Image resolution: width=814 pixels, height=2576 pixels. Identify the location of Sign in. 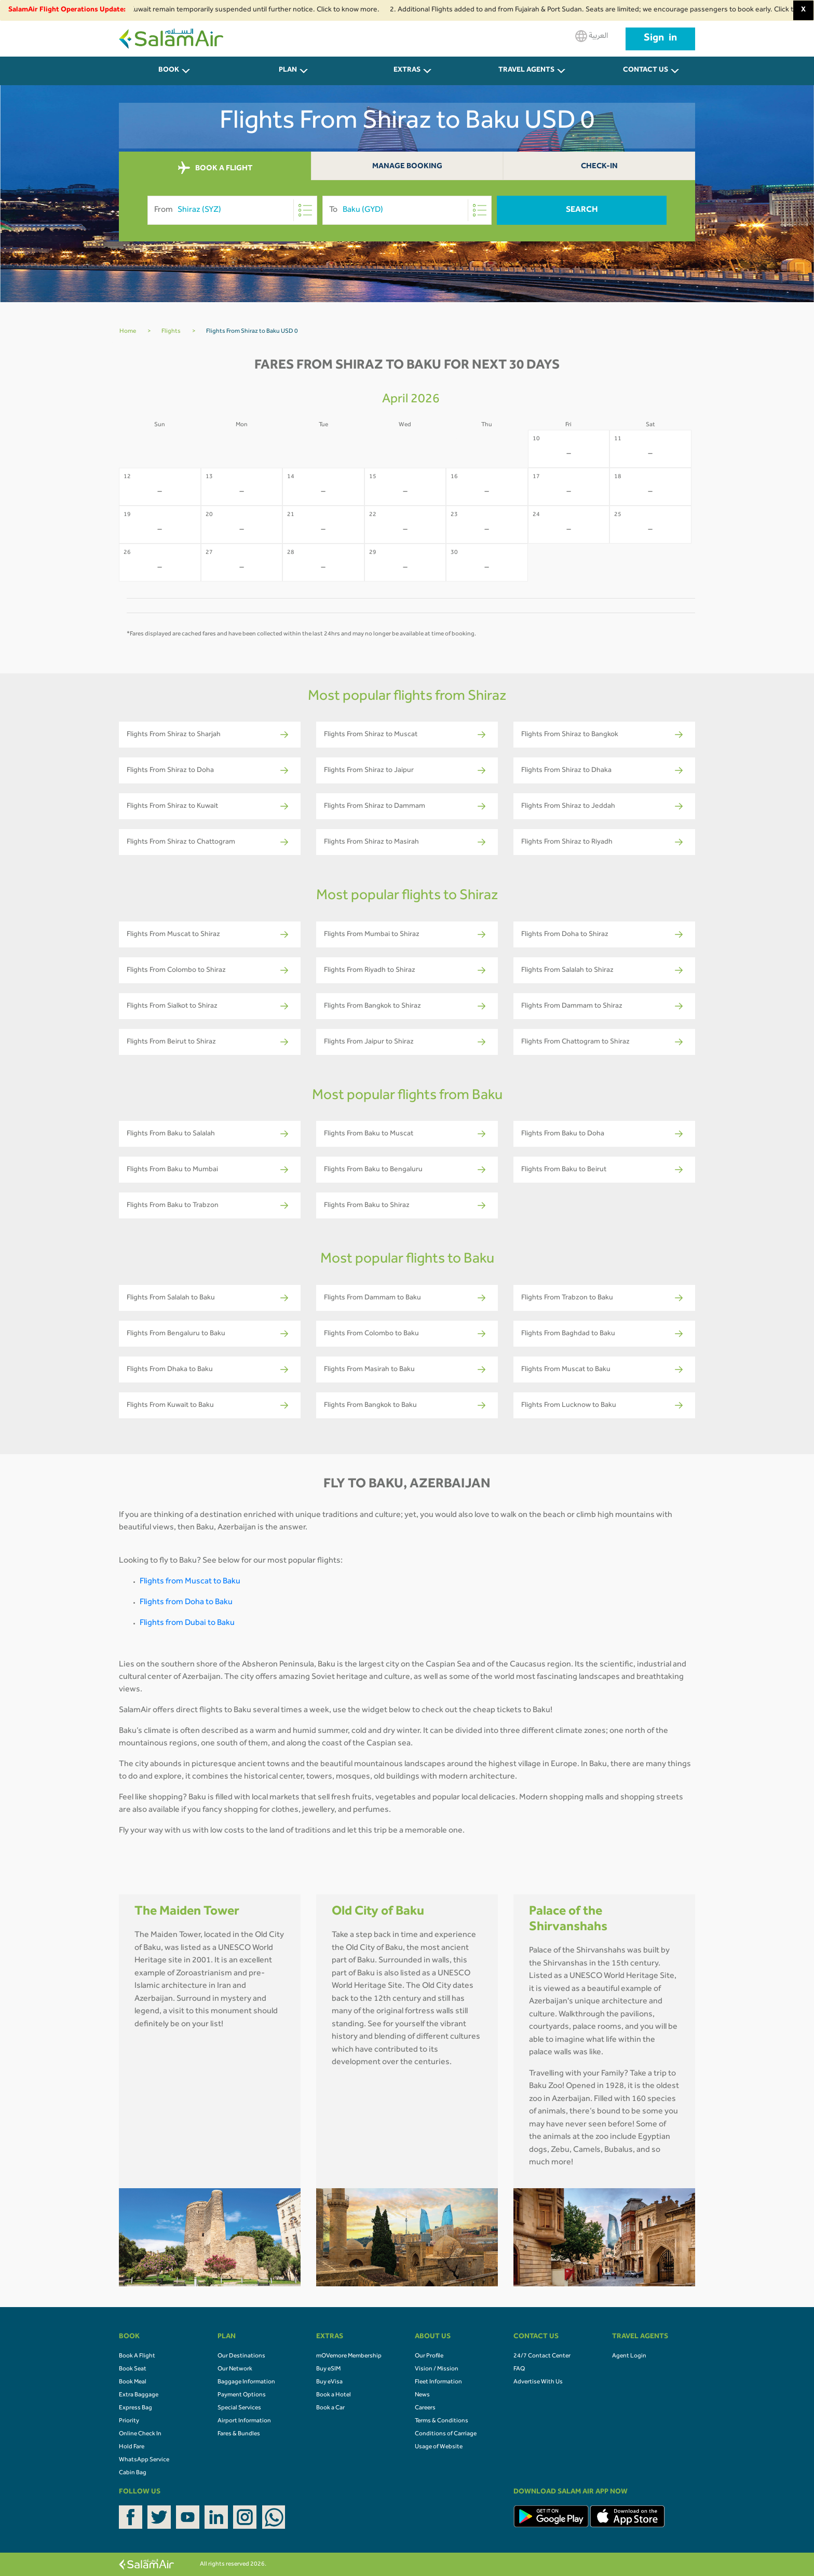
(660, 39).